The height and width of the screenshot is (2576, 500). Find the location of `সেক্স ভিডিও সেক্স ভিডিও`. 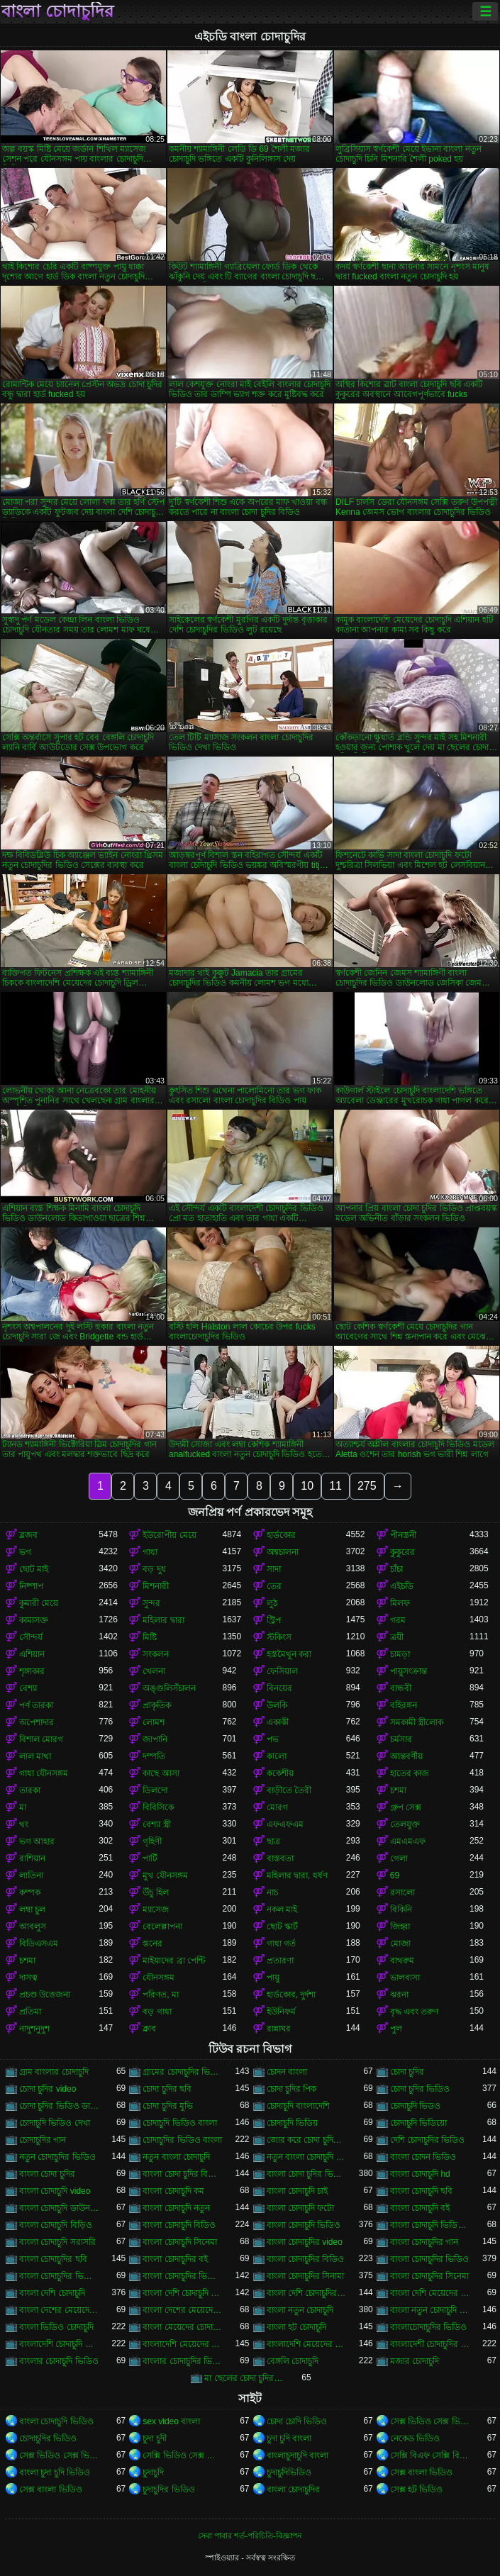

সেক্স ভিডিও সেক্স ভিডিও is located at coordinates (59, 2455).